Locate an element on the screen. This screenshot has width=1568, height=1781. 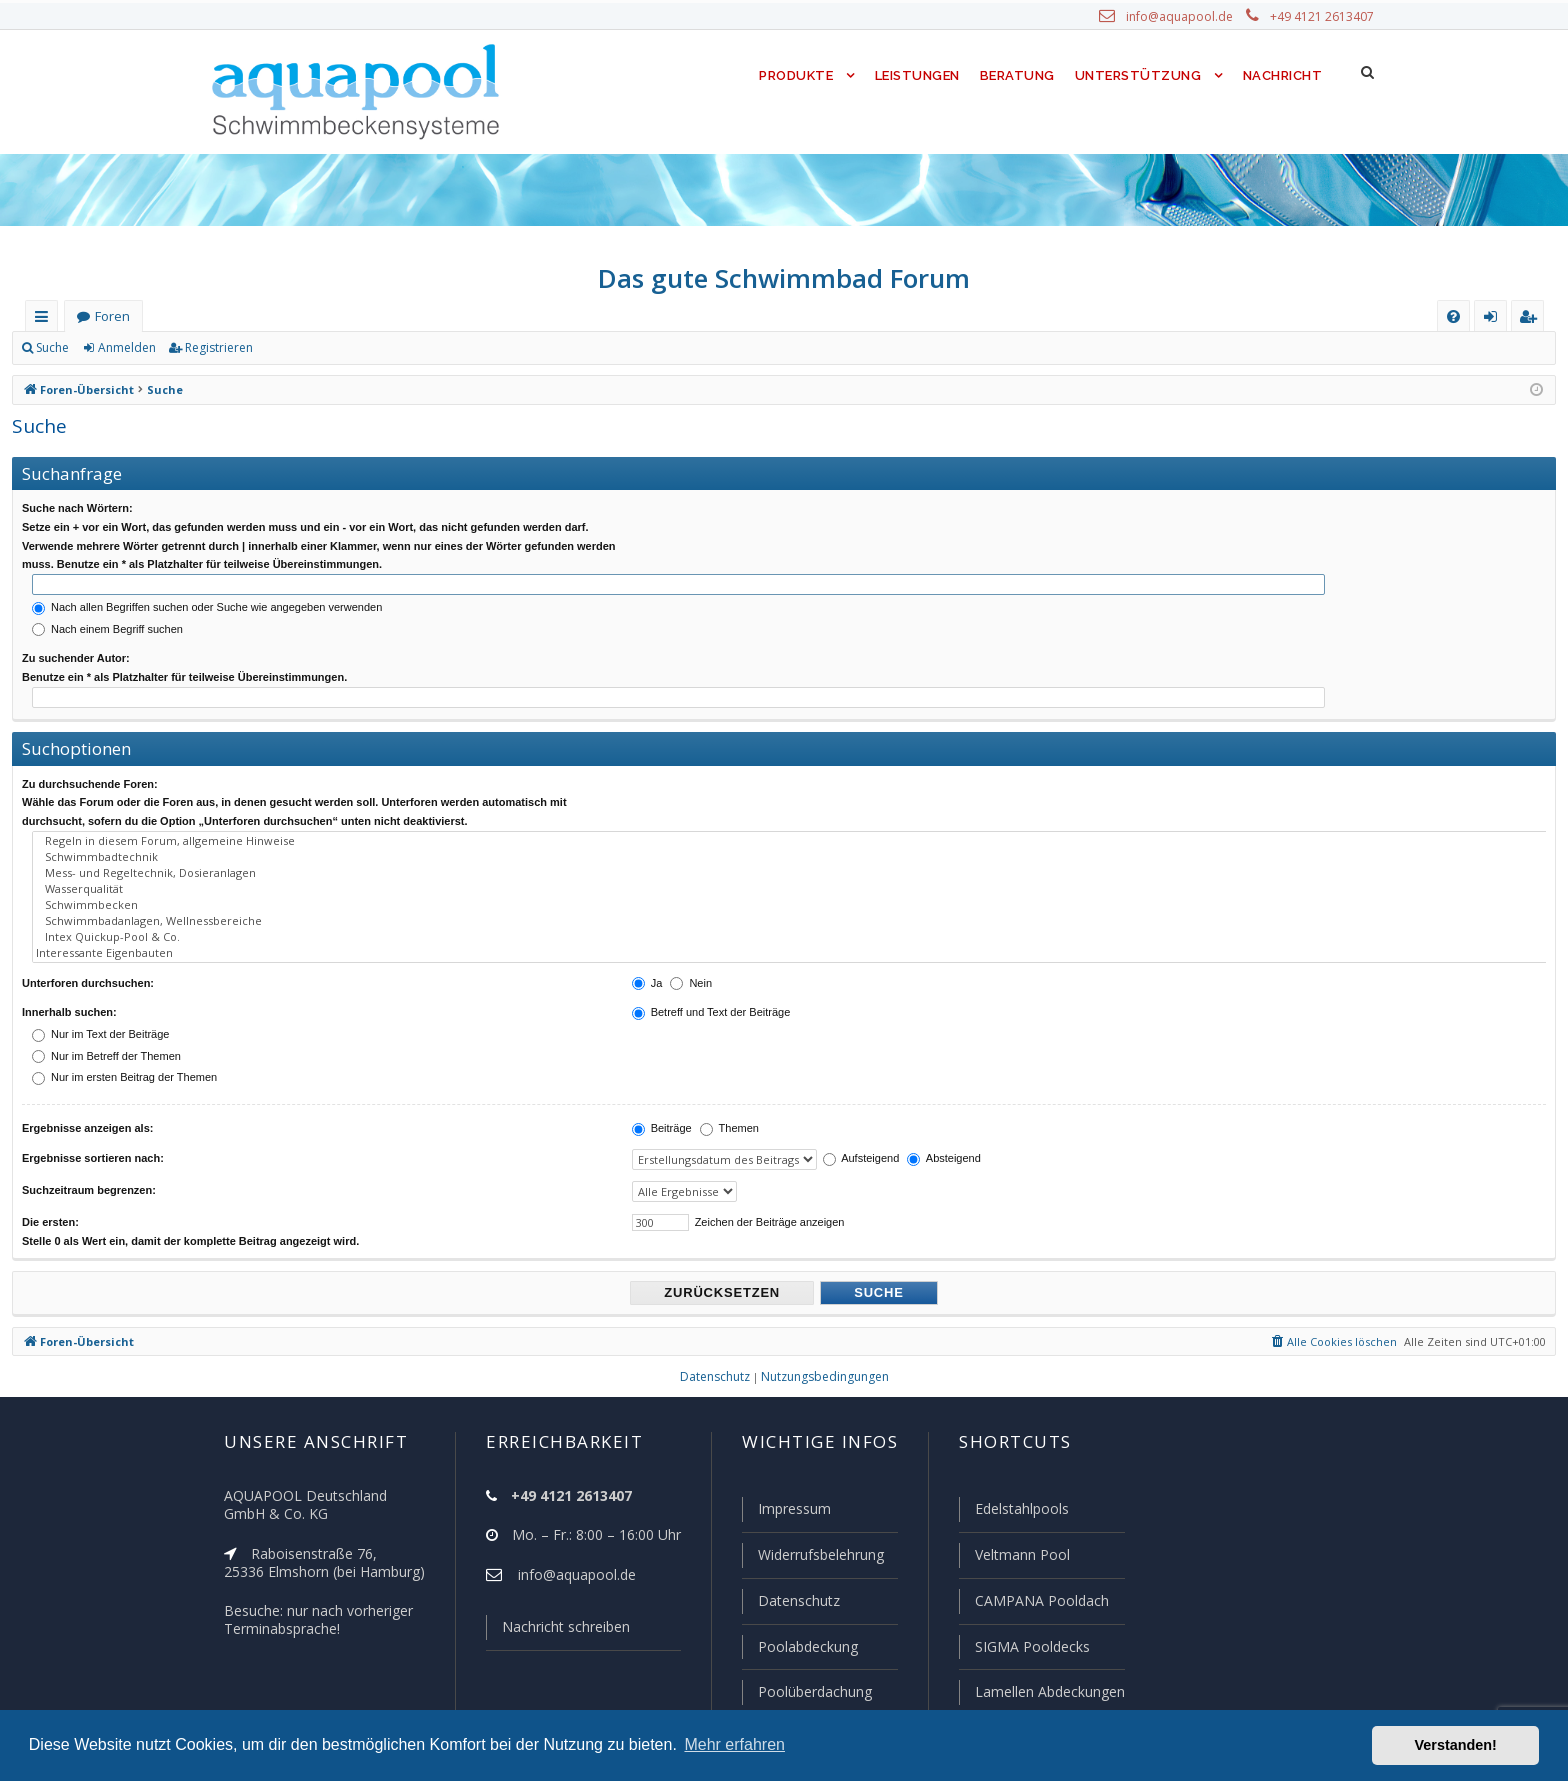
Innerhalb suchen: is located at coordinates (69, 994).